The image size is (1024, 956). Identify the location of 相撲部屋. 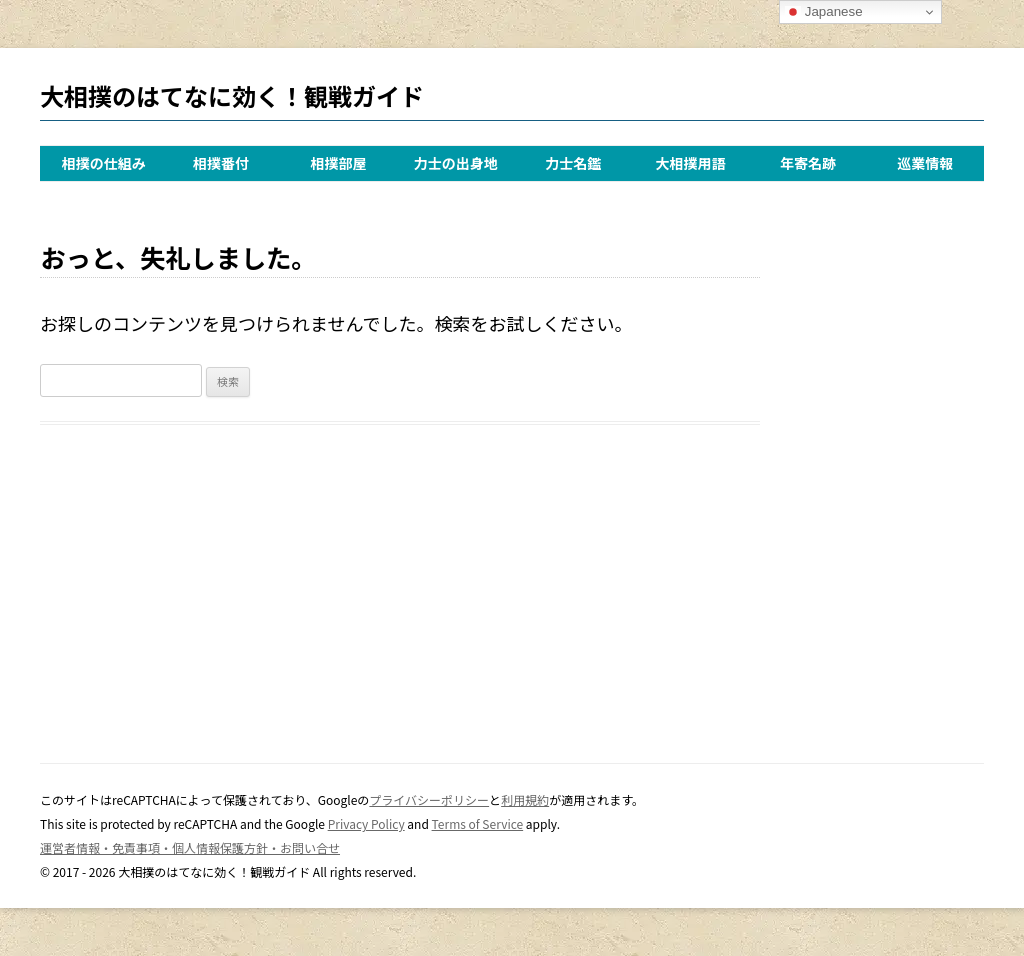
(338, 163).